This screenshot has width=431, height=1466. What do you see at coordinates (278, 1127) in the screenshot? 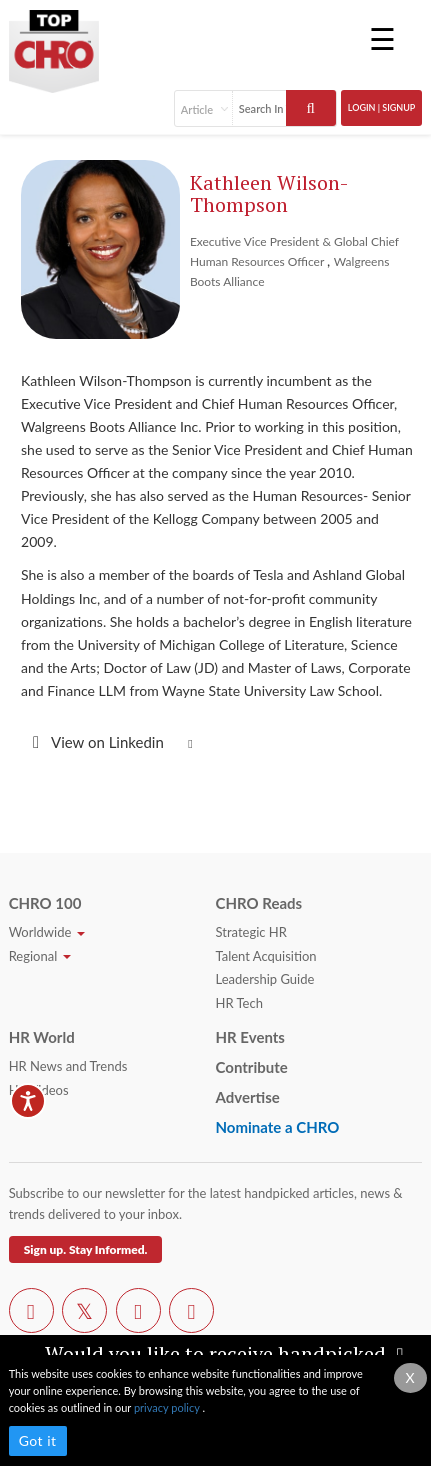
I see `Nominate a CHRO` at bounding box center [278, 1127].